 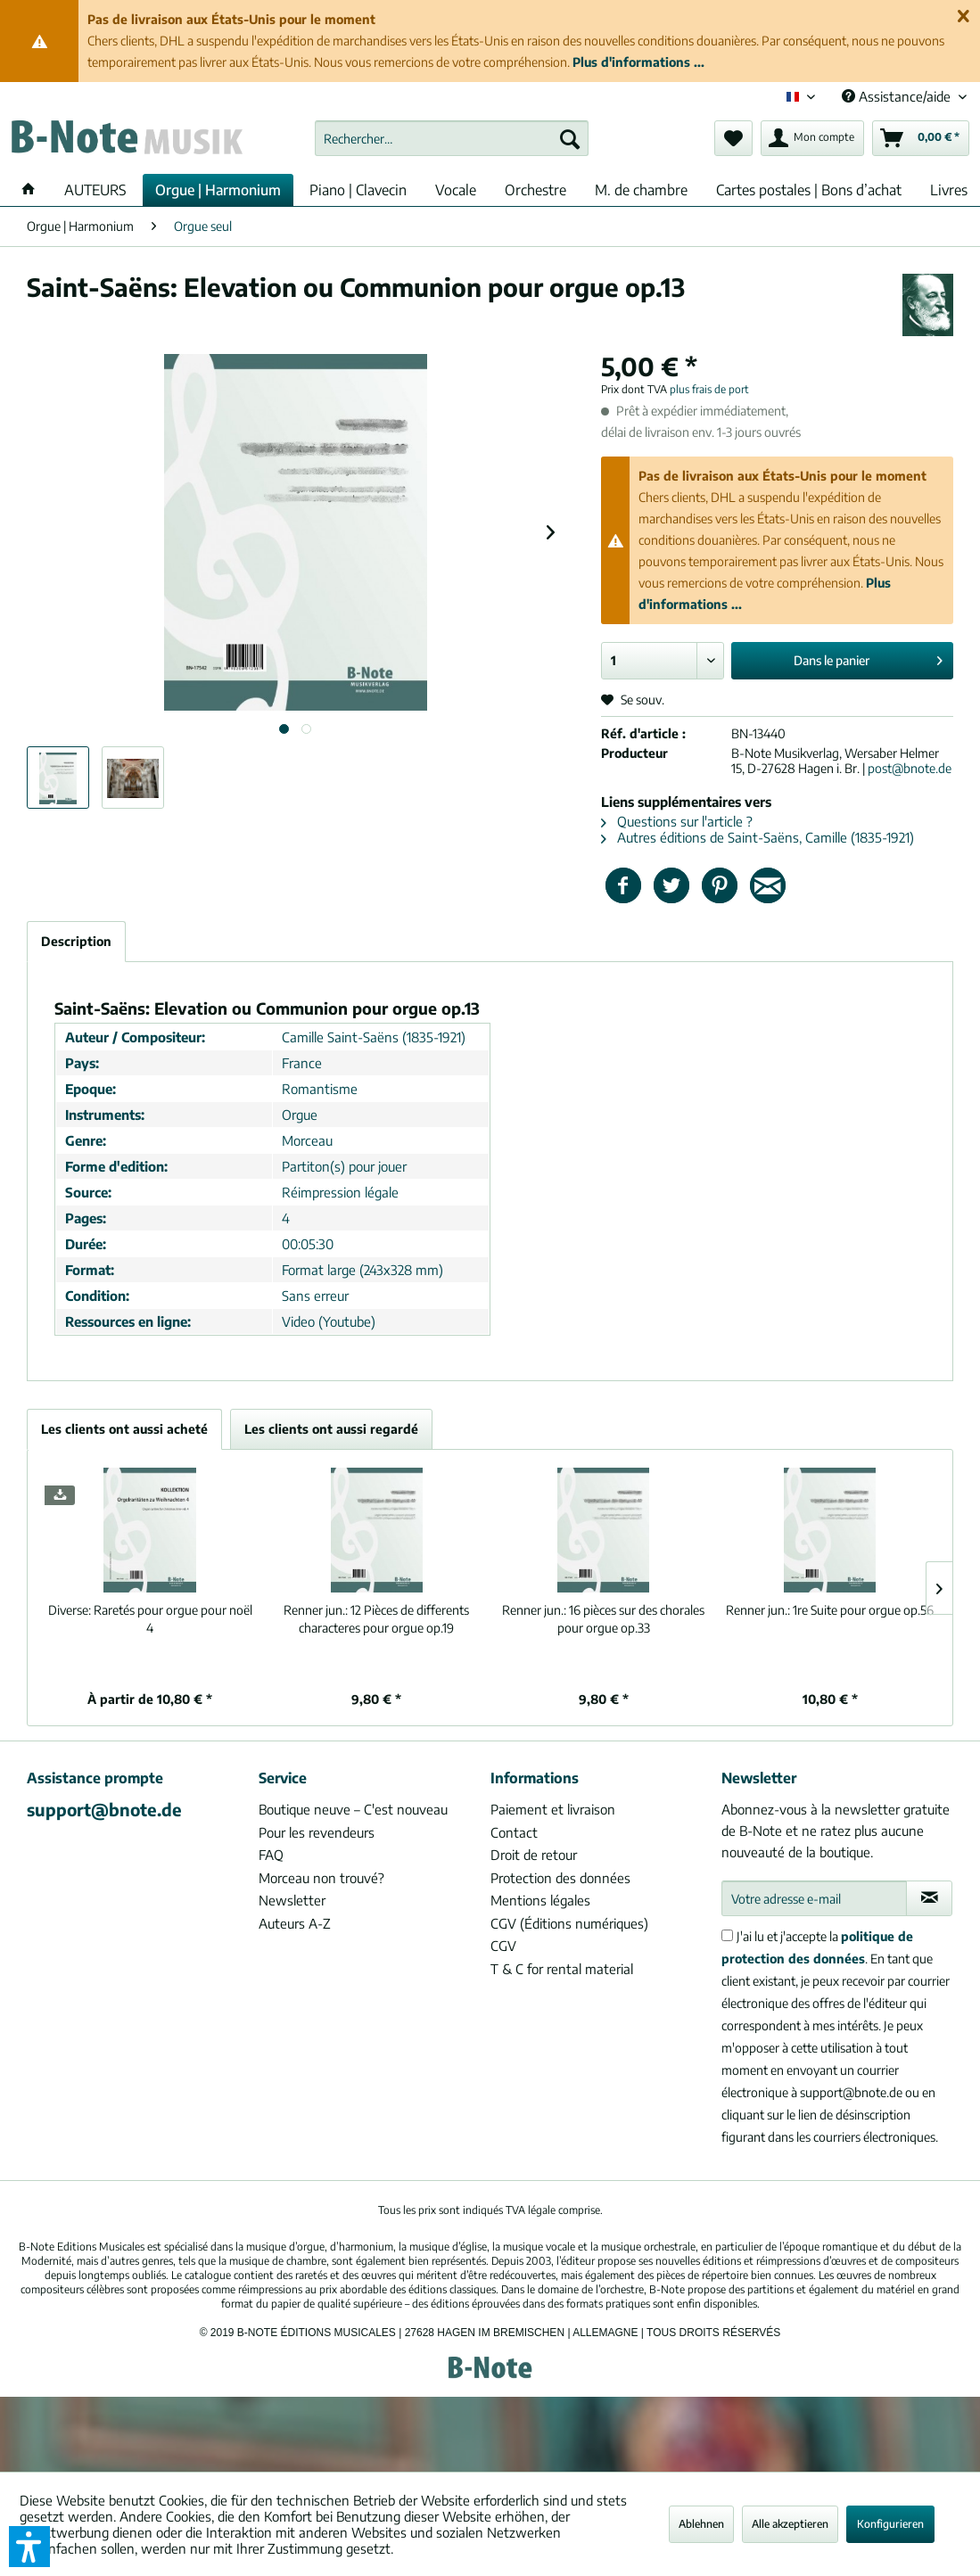 What do you see at coordinates (292, 1900) in the screenshot?
I see `Newsletter` at bounding box center [292, 1900].